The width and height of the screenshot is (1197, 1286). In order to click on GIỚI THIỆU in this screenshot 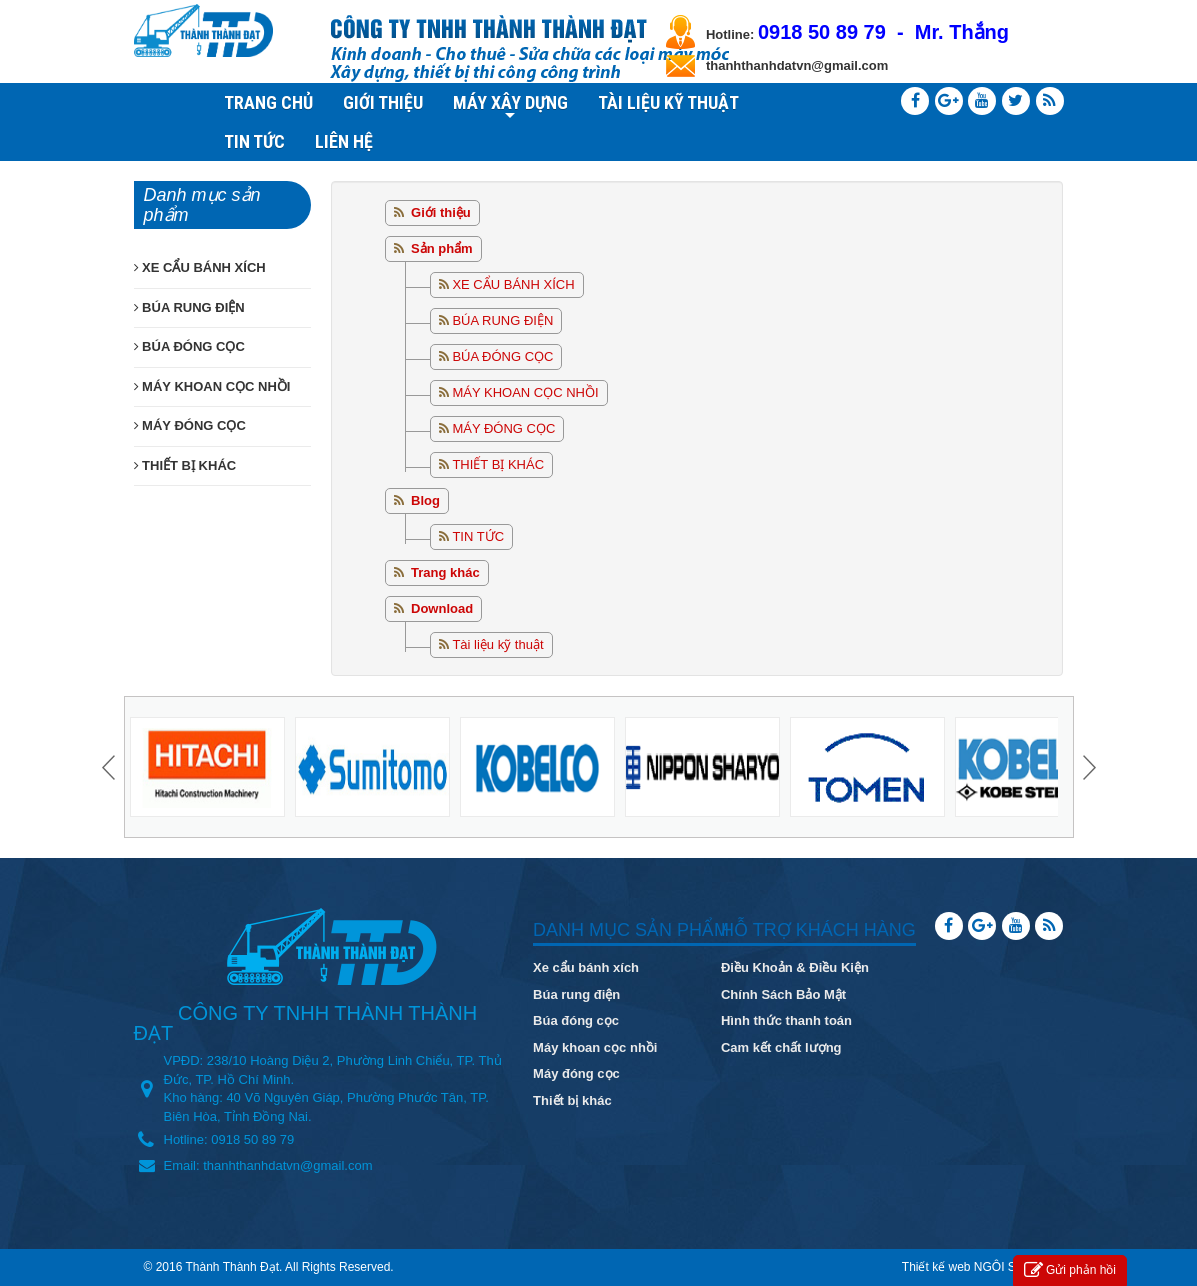, I will do `click(383, 102)`.